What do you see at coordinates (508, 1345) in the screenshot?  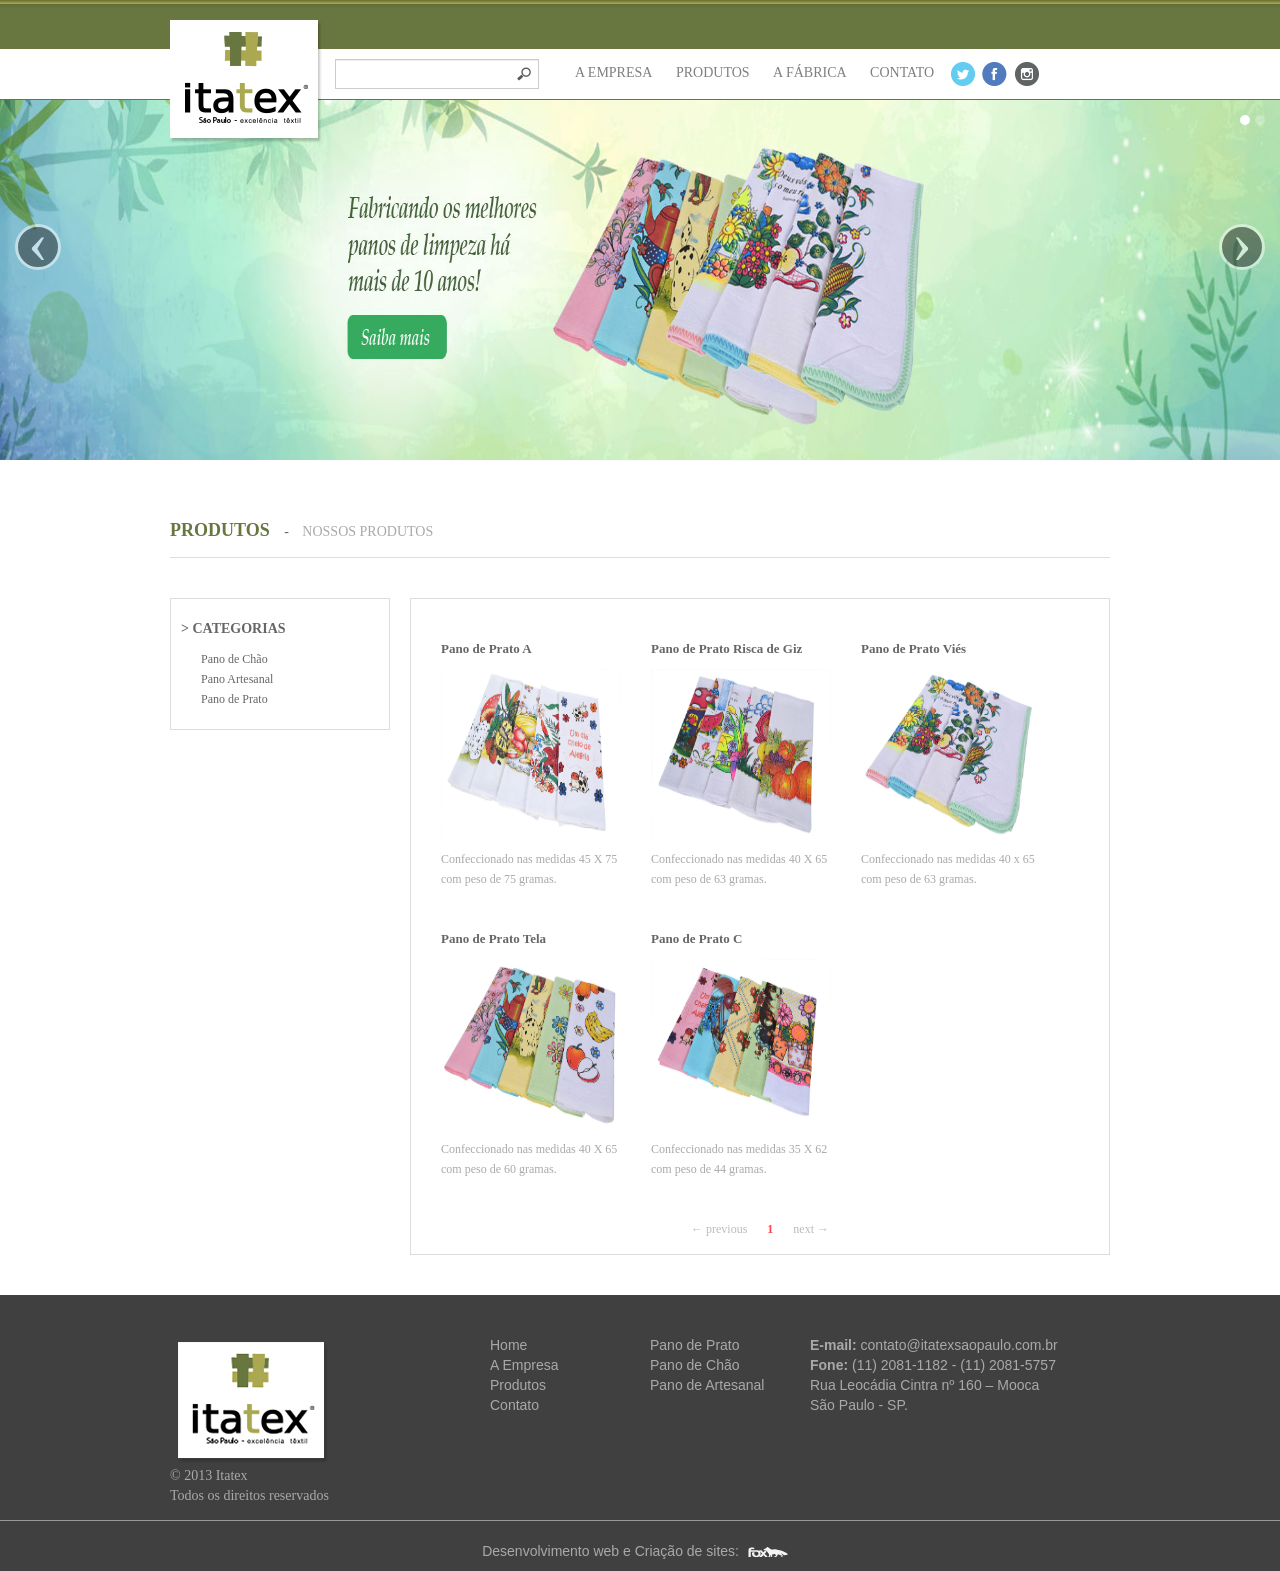 I see `Home` at bounding box center [508, 1345].